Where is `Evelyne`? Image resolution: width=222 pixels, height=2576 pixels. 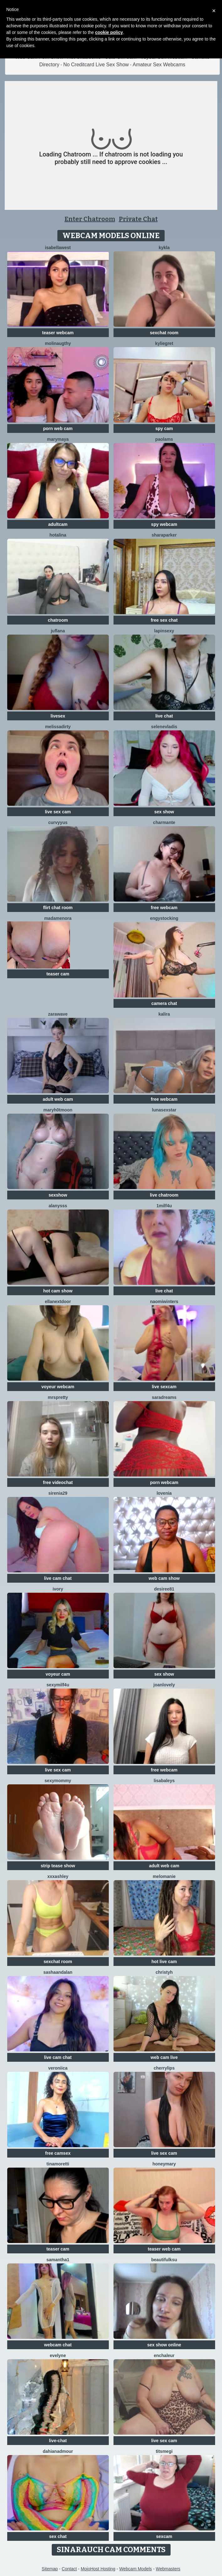
Evelyne is located at coordinates (58, 2355).